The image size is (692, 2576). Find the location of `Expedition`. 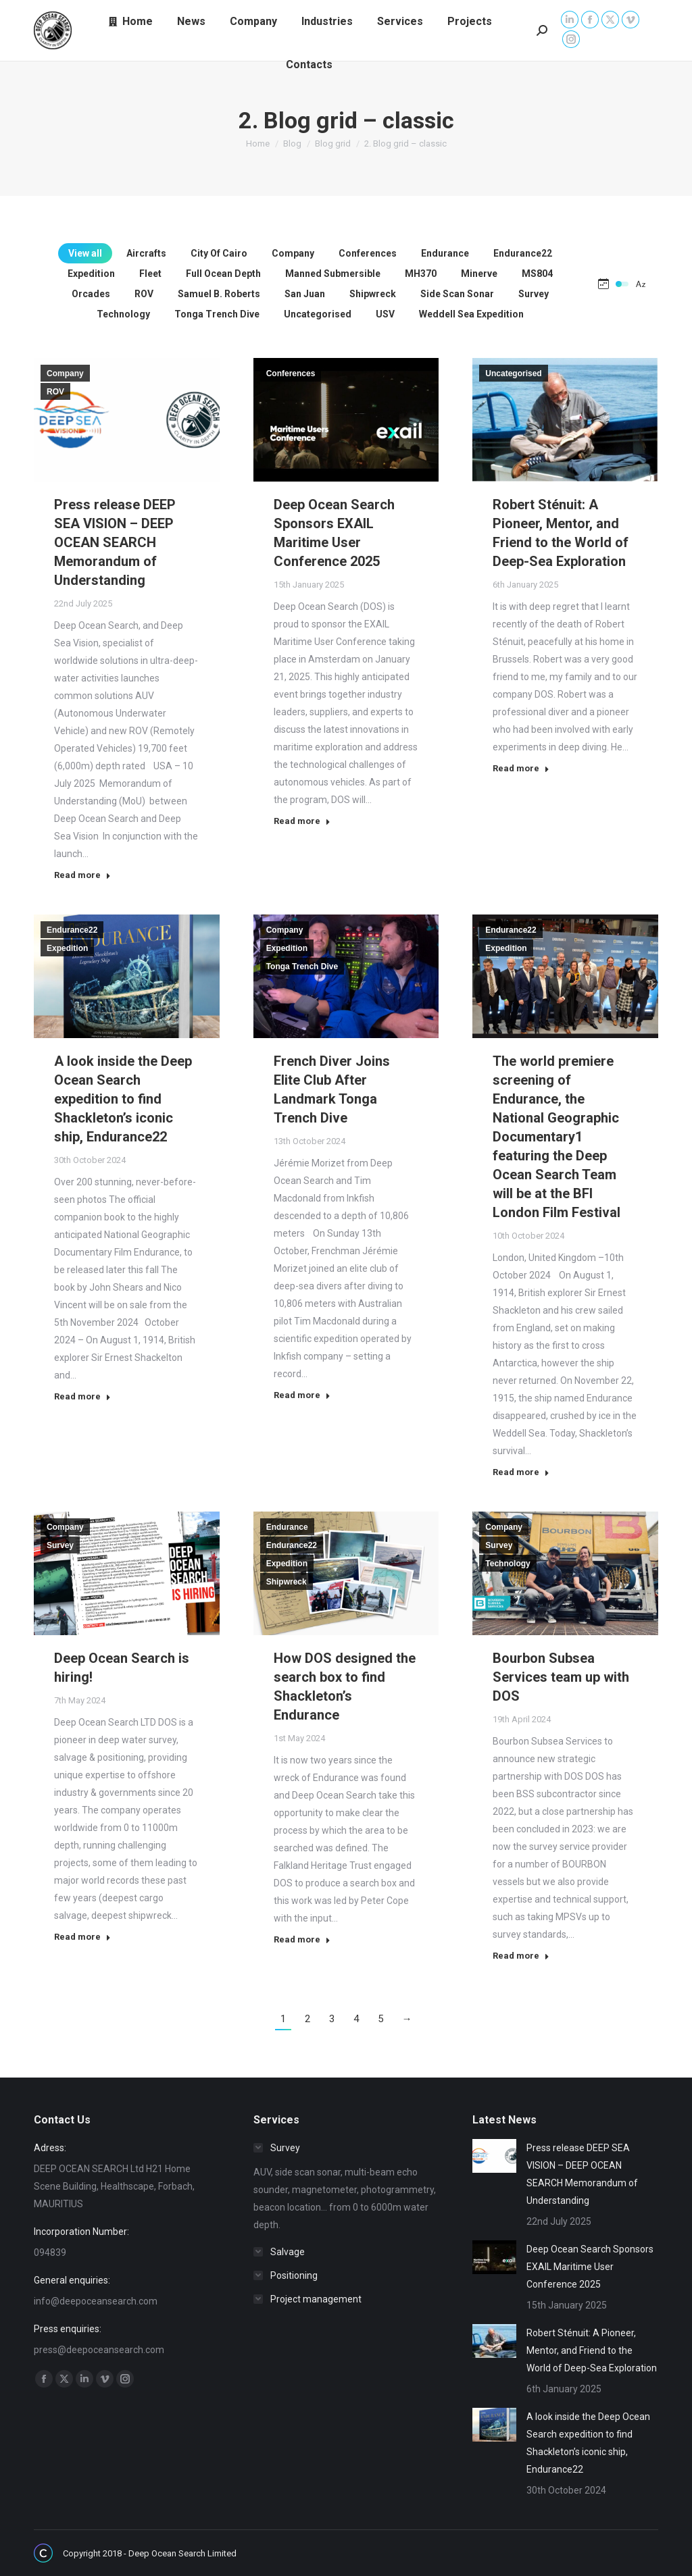

Expedition is located at coordinates (67, 948).